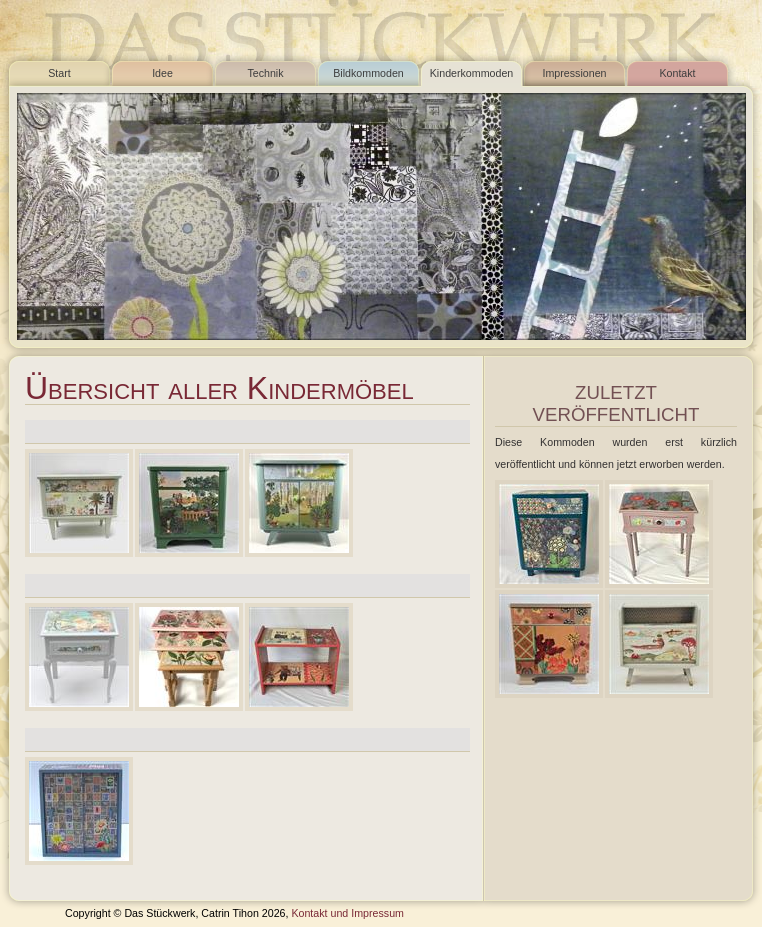  What do you see at coordinates (162, 73) in the screenshot?
I see `Idee` at bounding box center [162, 73].